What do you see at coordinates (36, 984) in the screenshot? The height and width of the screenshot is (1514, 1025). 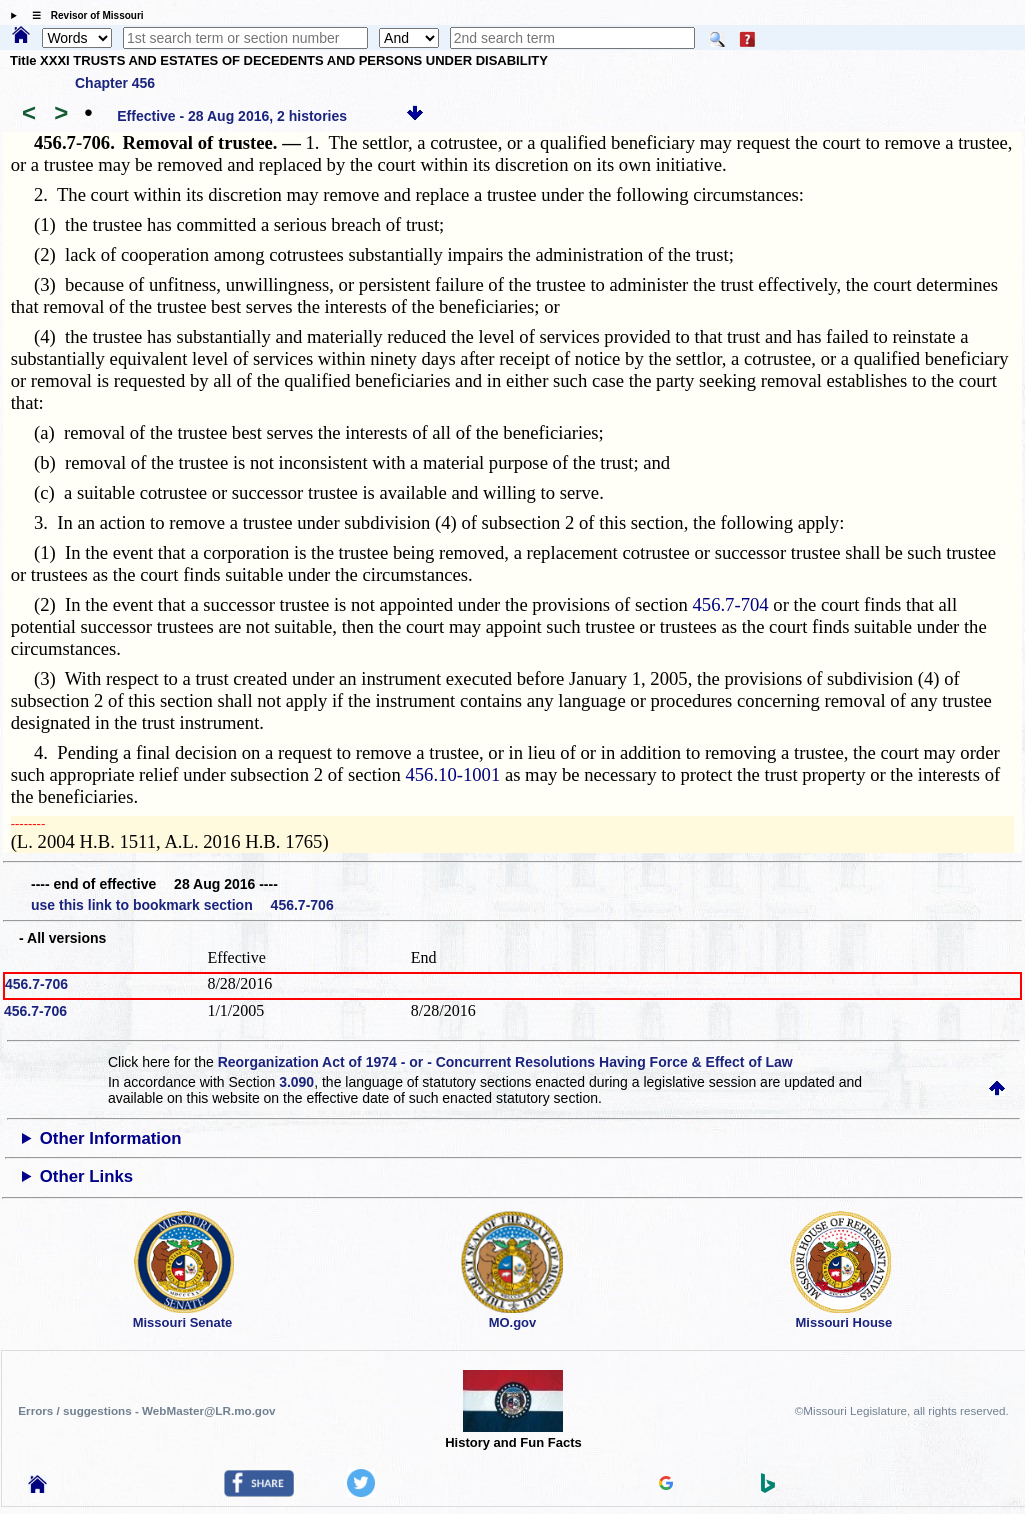 I see `456.7-706` at bounding box center [36, 984].